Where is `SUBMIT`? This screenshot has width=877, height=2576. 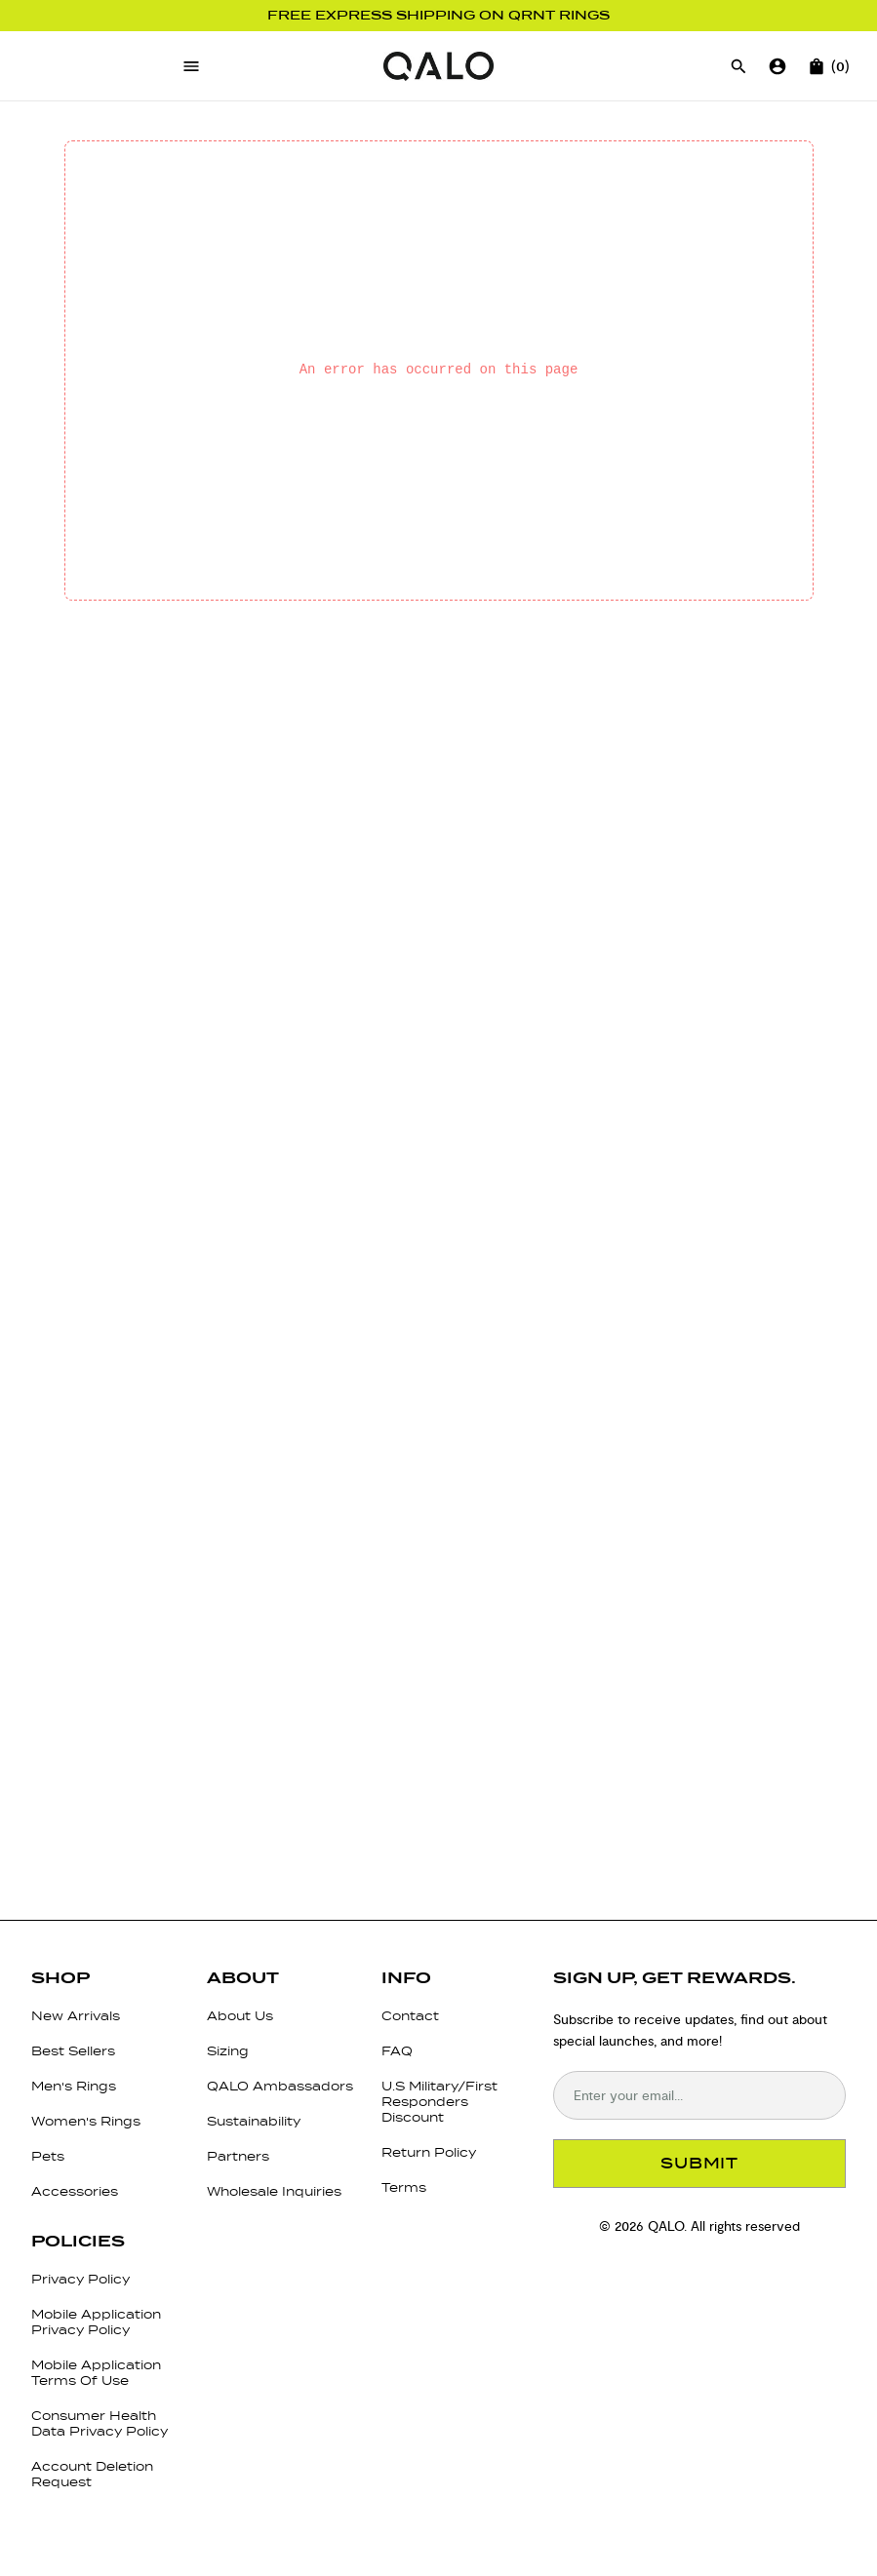 SUBMIT is located at coordinates (699, 2163).